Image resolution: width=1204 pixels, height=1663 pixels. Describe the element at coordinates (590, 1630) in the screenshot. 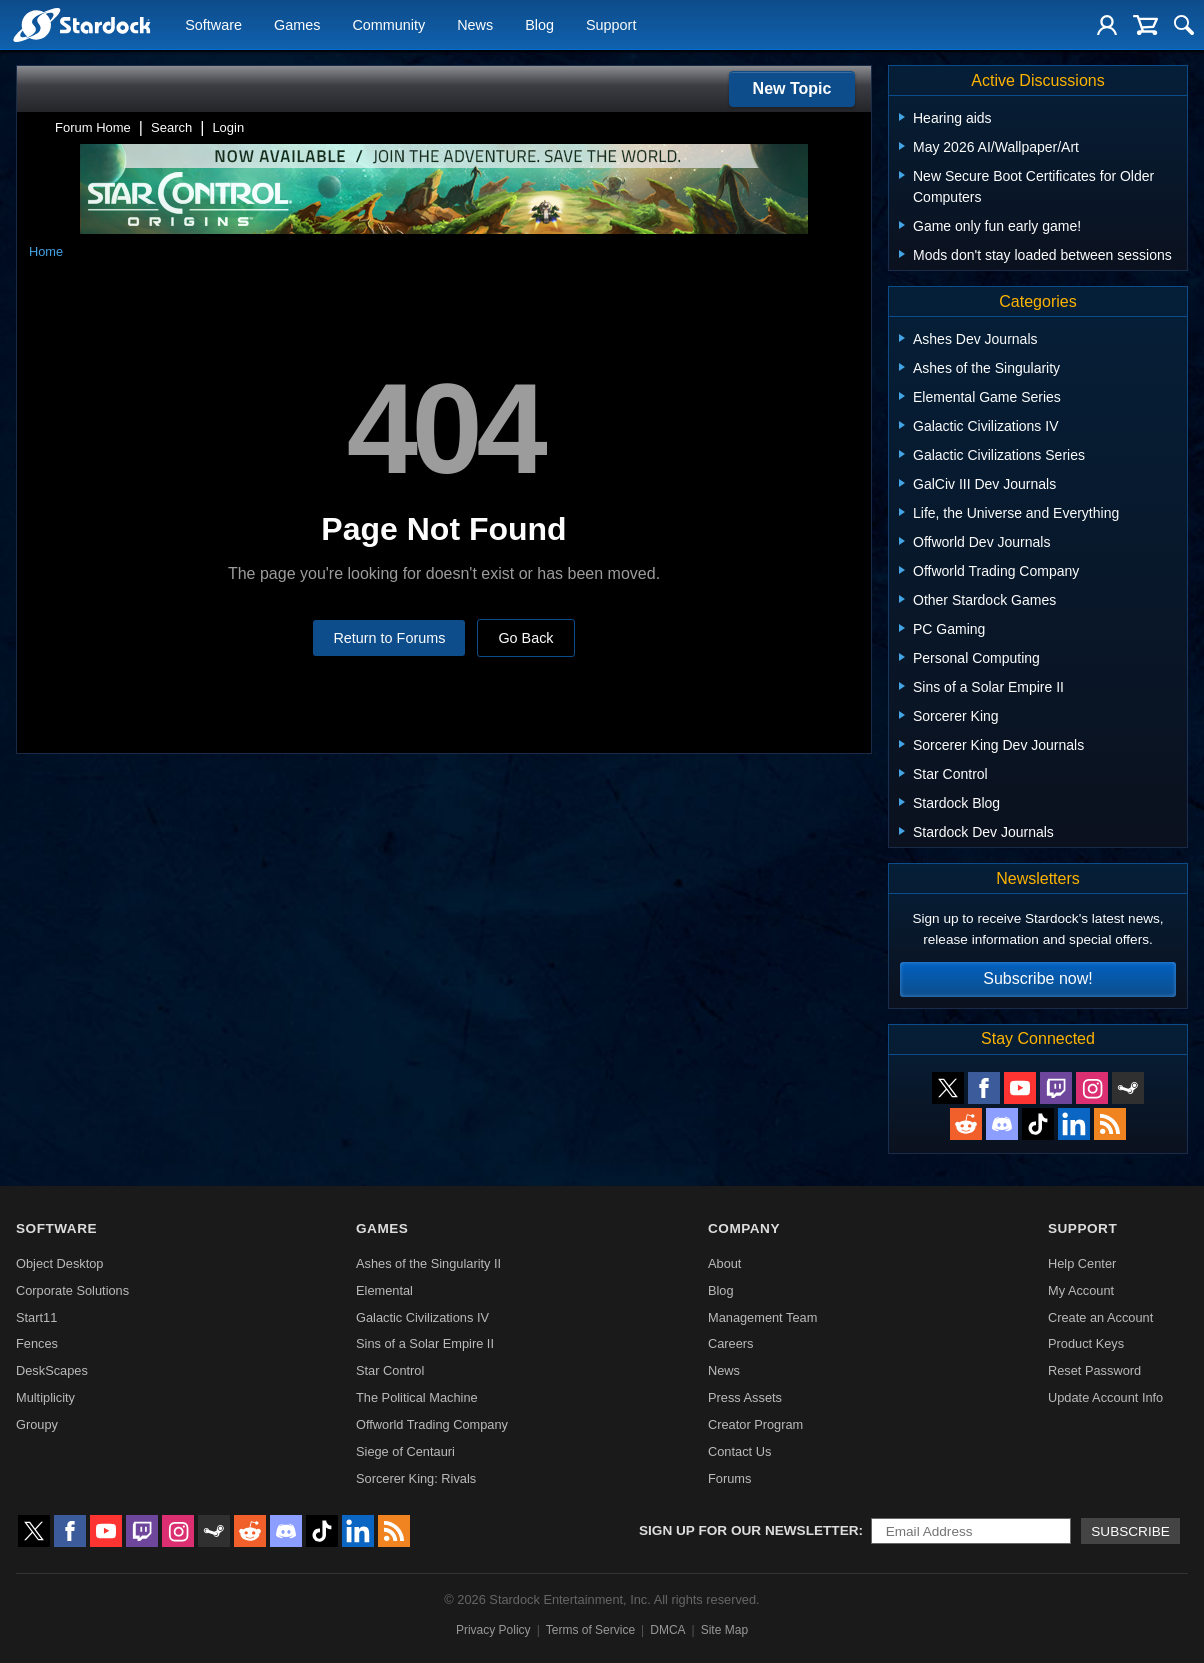

I see `Terms of Service` at that location.